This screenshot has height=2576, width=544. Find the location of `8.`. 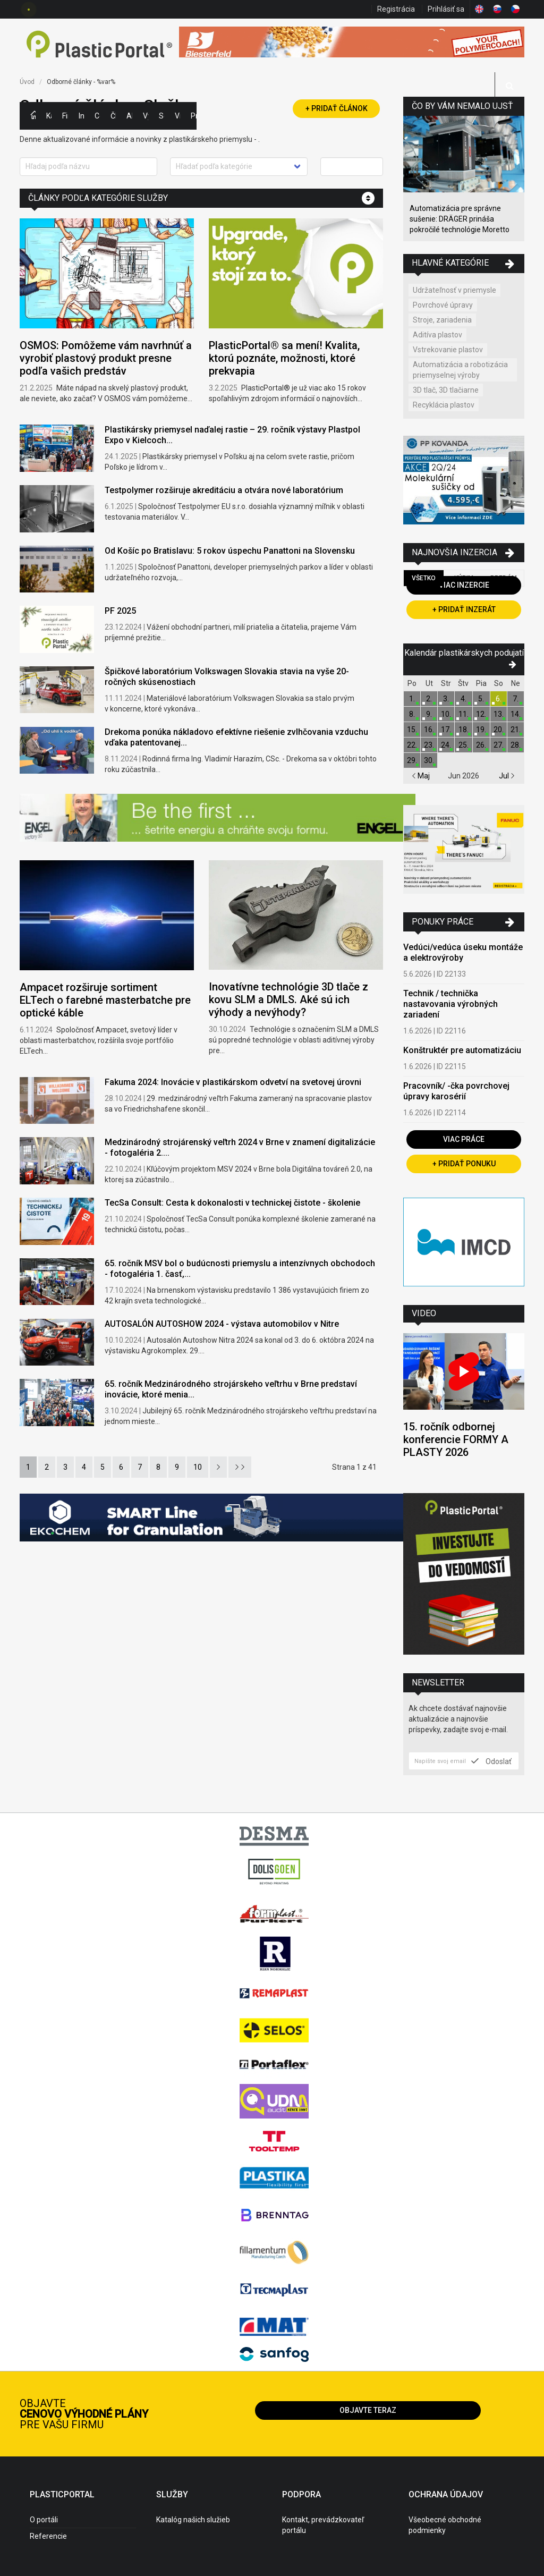

8. is located at coordinates (412, 714).